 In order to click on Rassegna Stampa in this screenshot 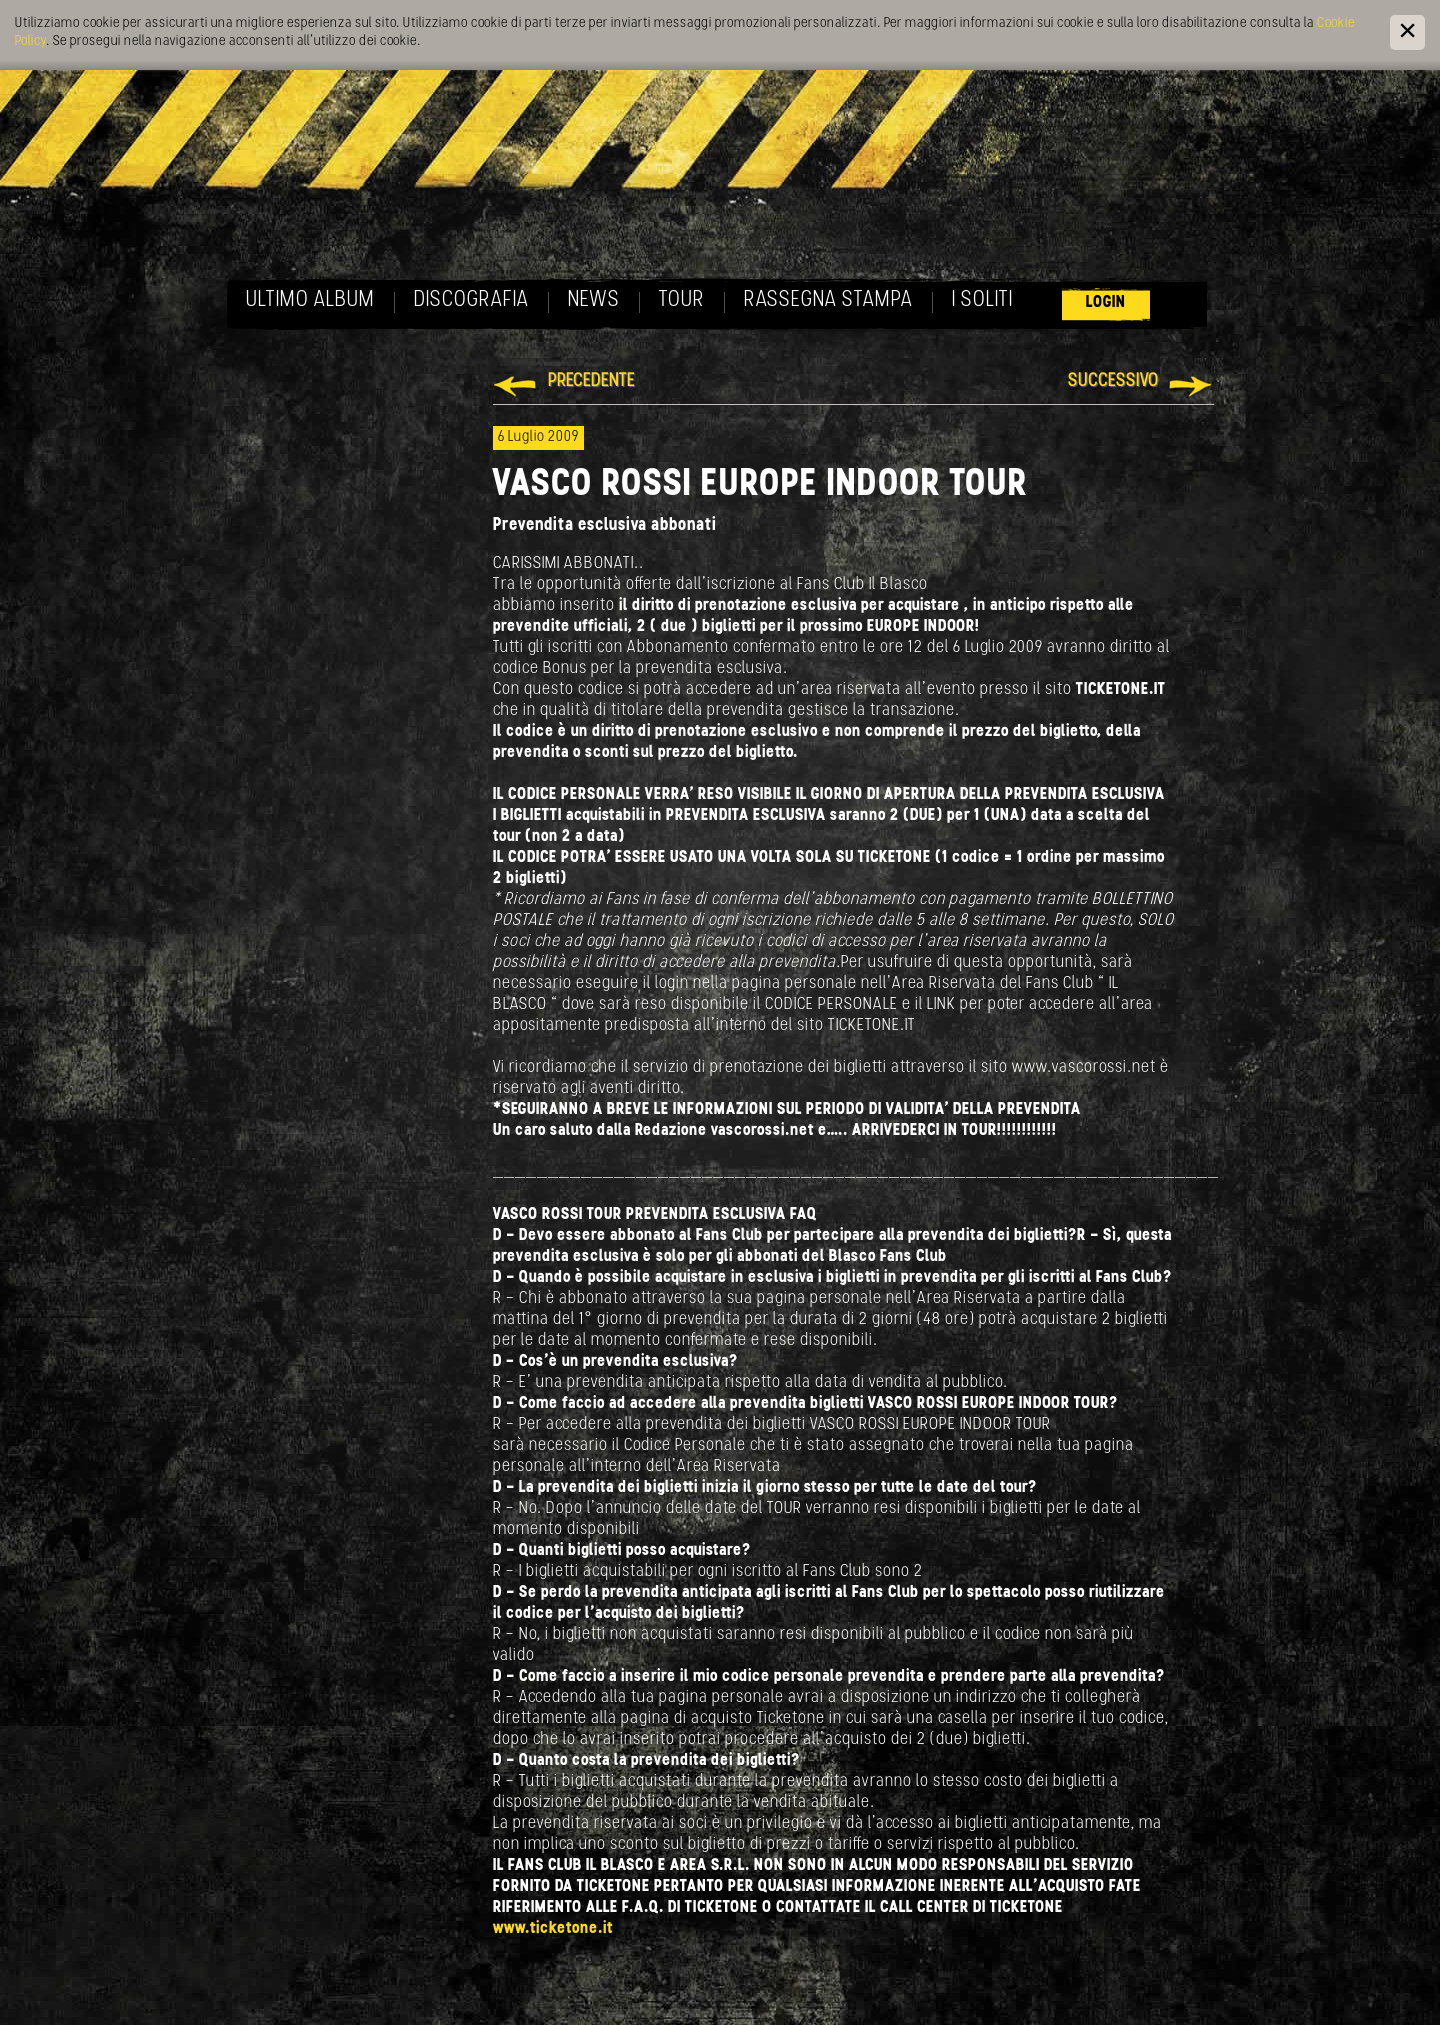, I will do `click(828, 300)`.